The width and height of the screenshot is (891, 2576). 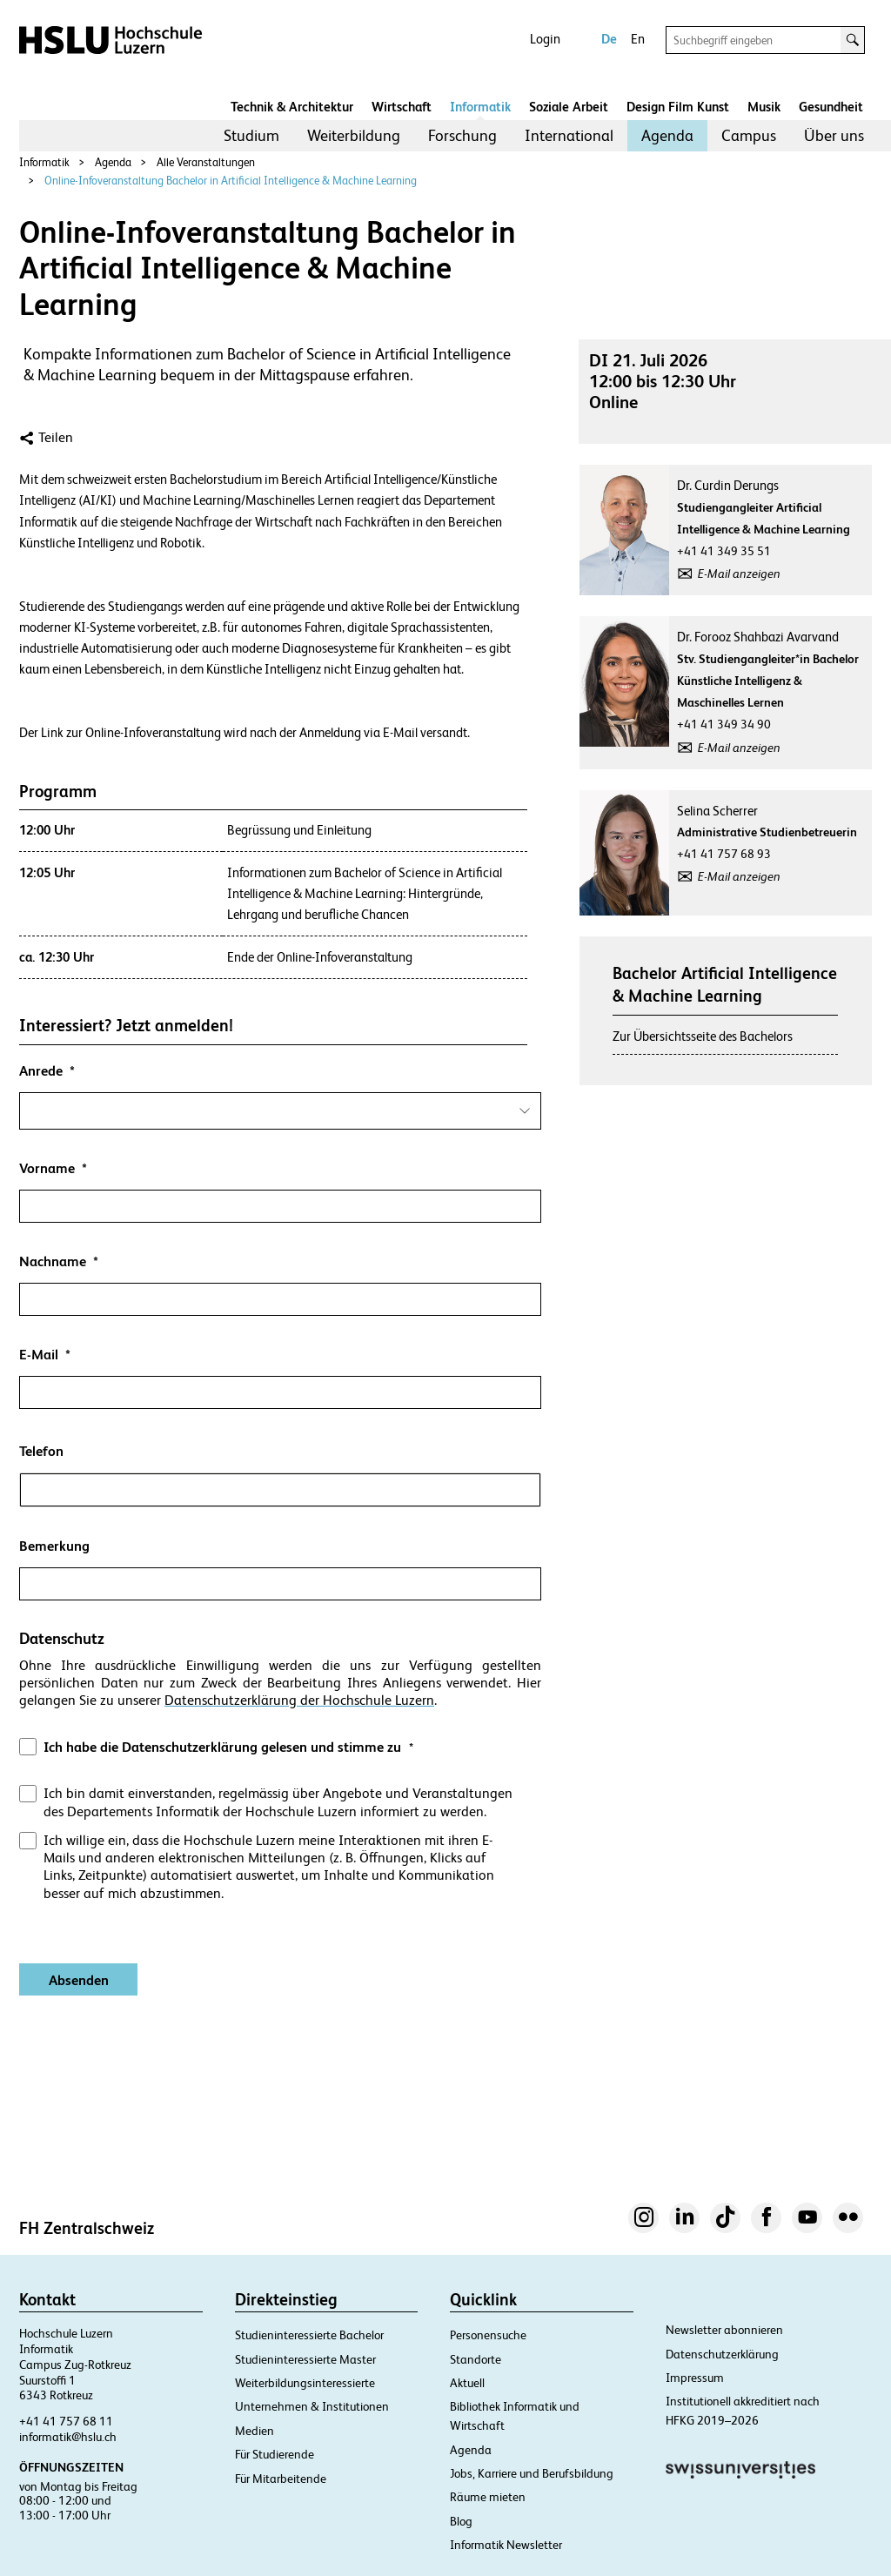 I want to click on Forschung, so click(x=462, y=135).